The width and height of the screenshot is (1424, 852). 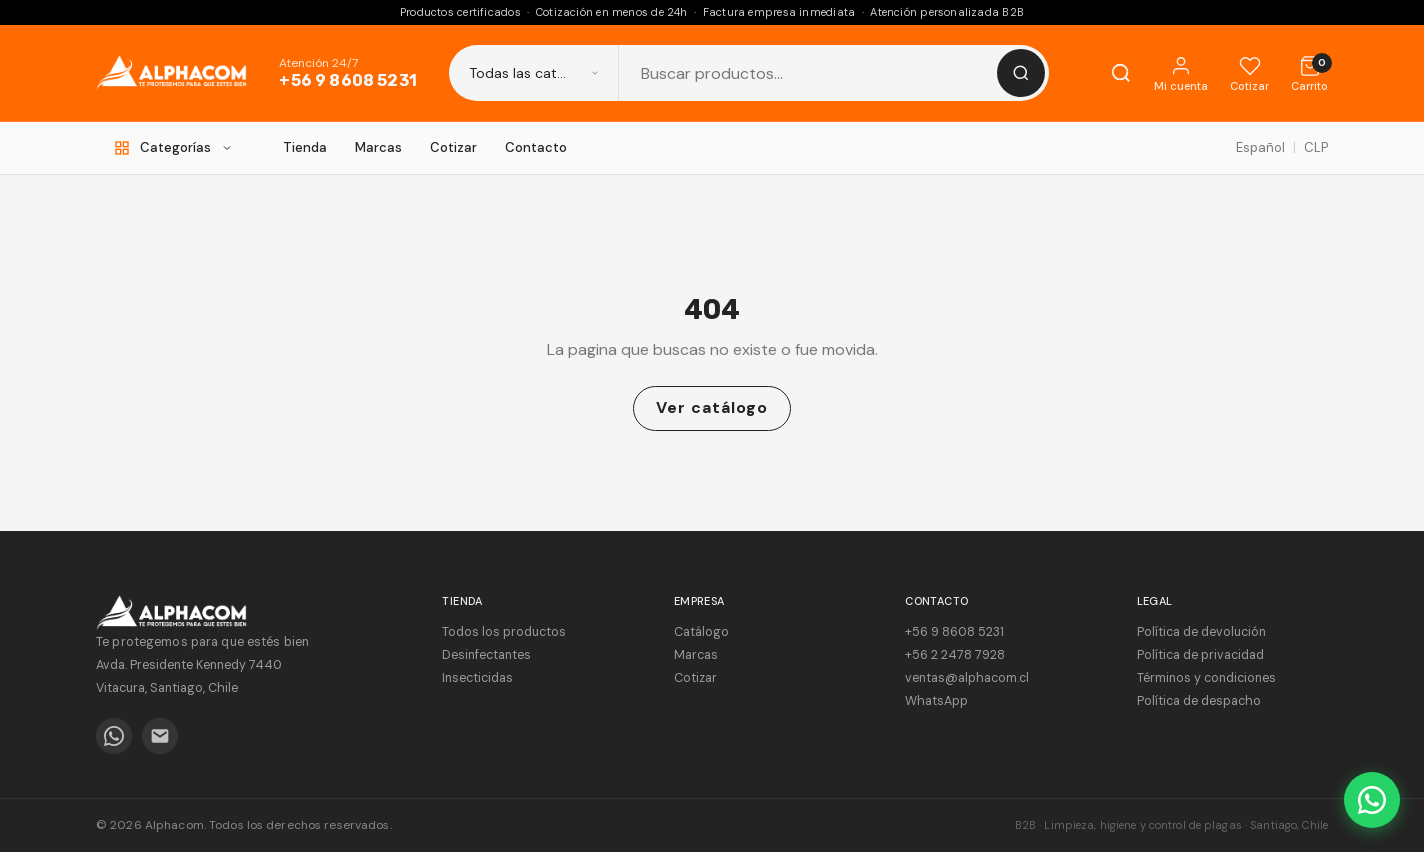 I want to click on Marcas, so click(x=378, y=147).